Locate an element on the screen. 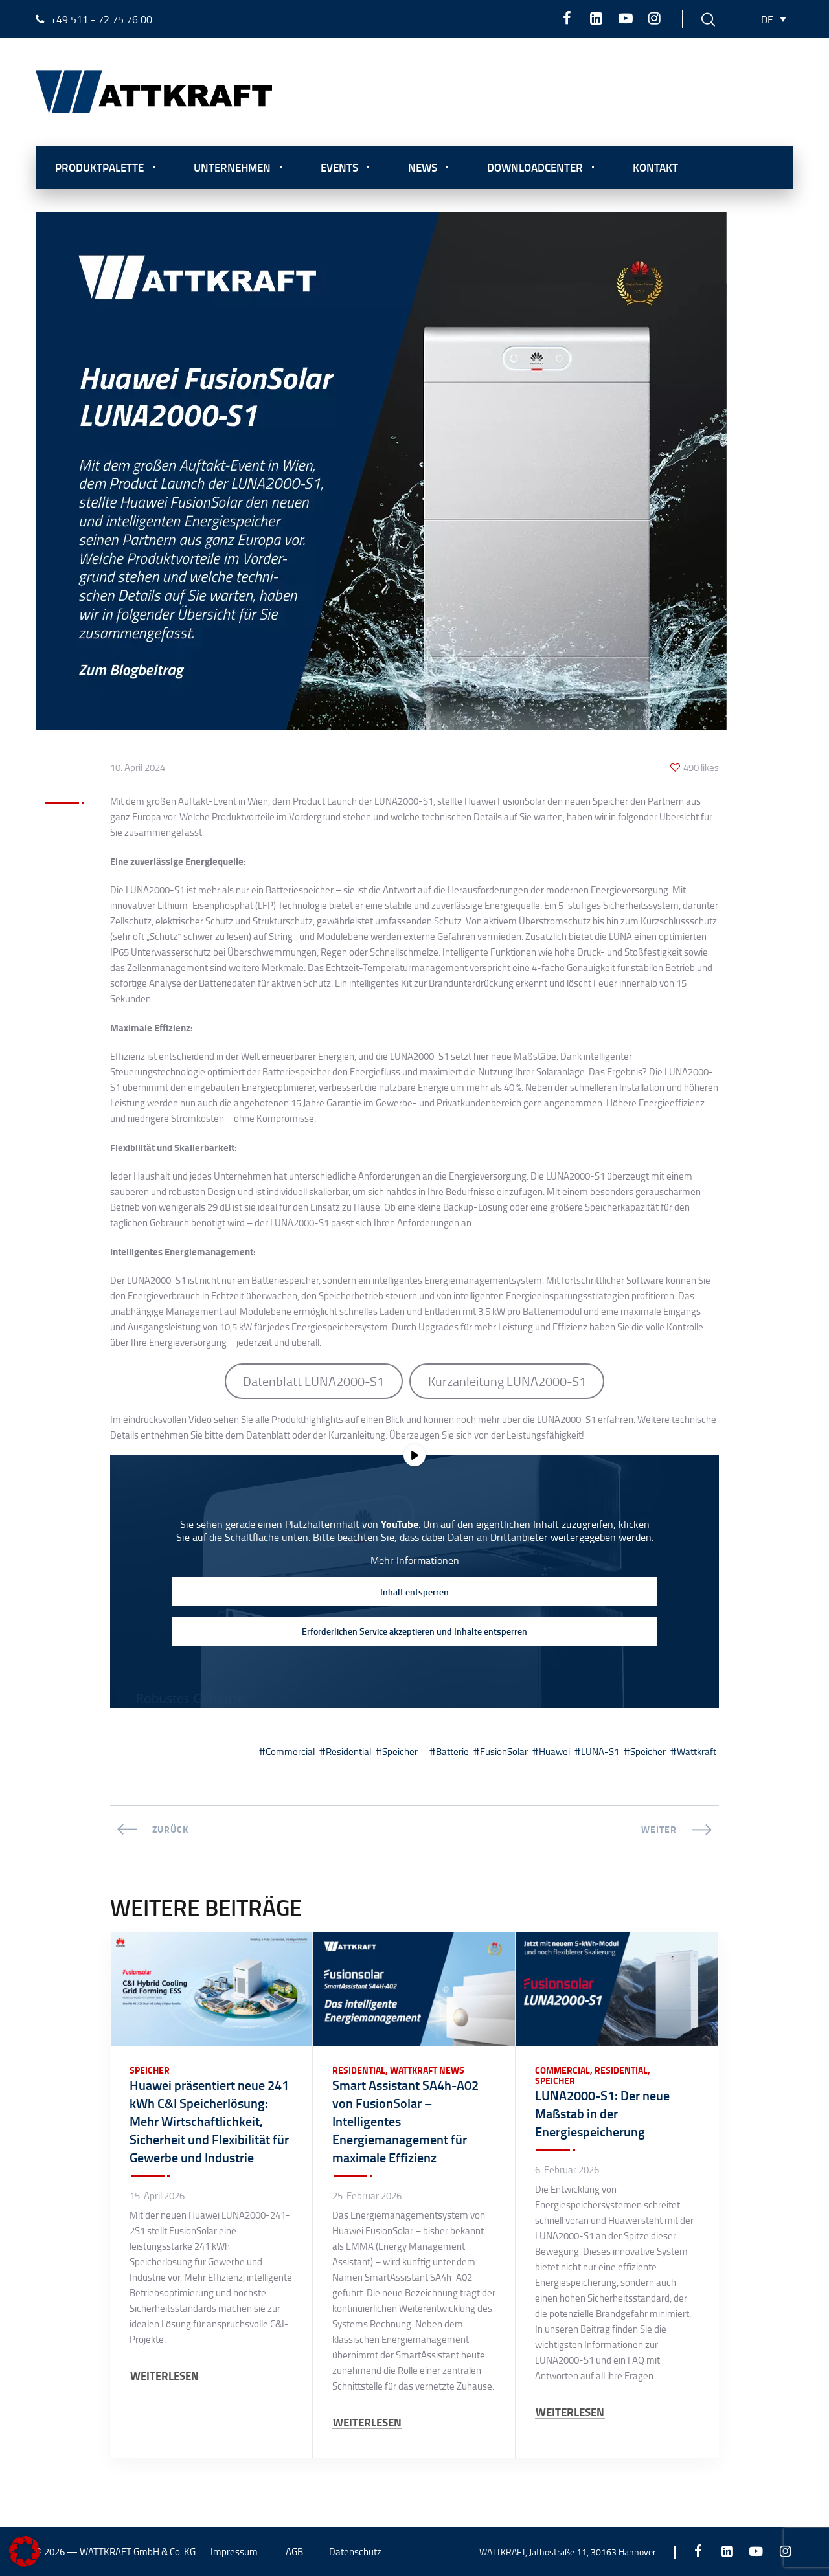 The width and height of the screenshot is (829, 2576). 6. Februar 2026 is located at coordinates (567, 2170).